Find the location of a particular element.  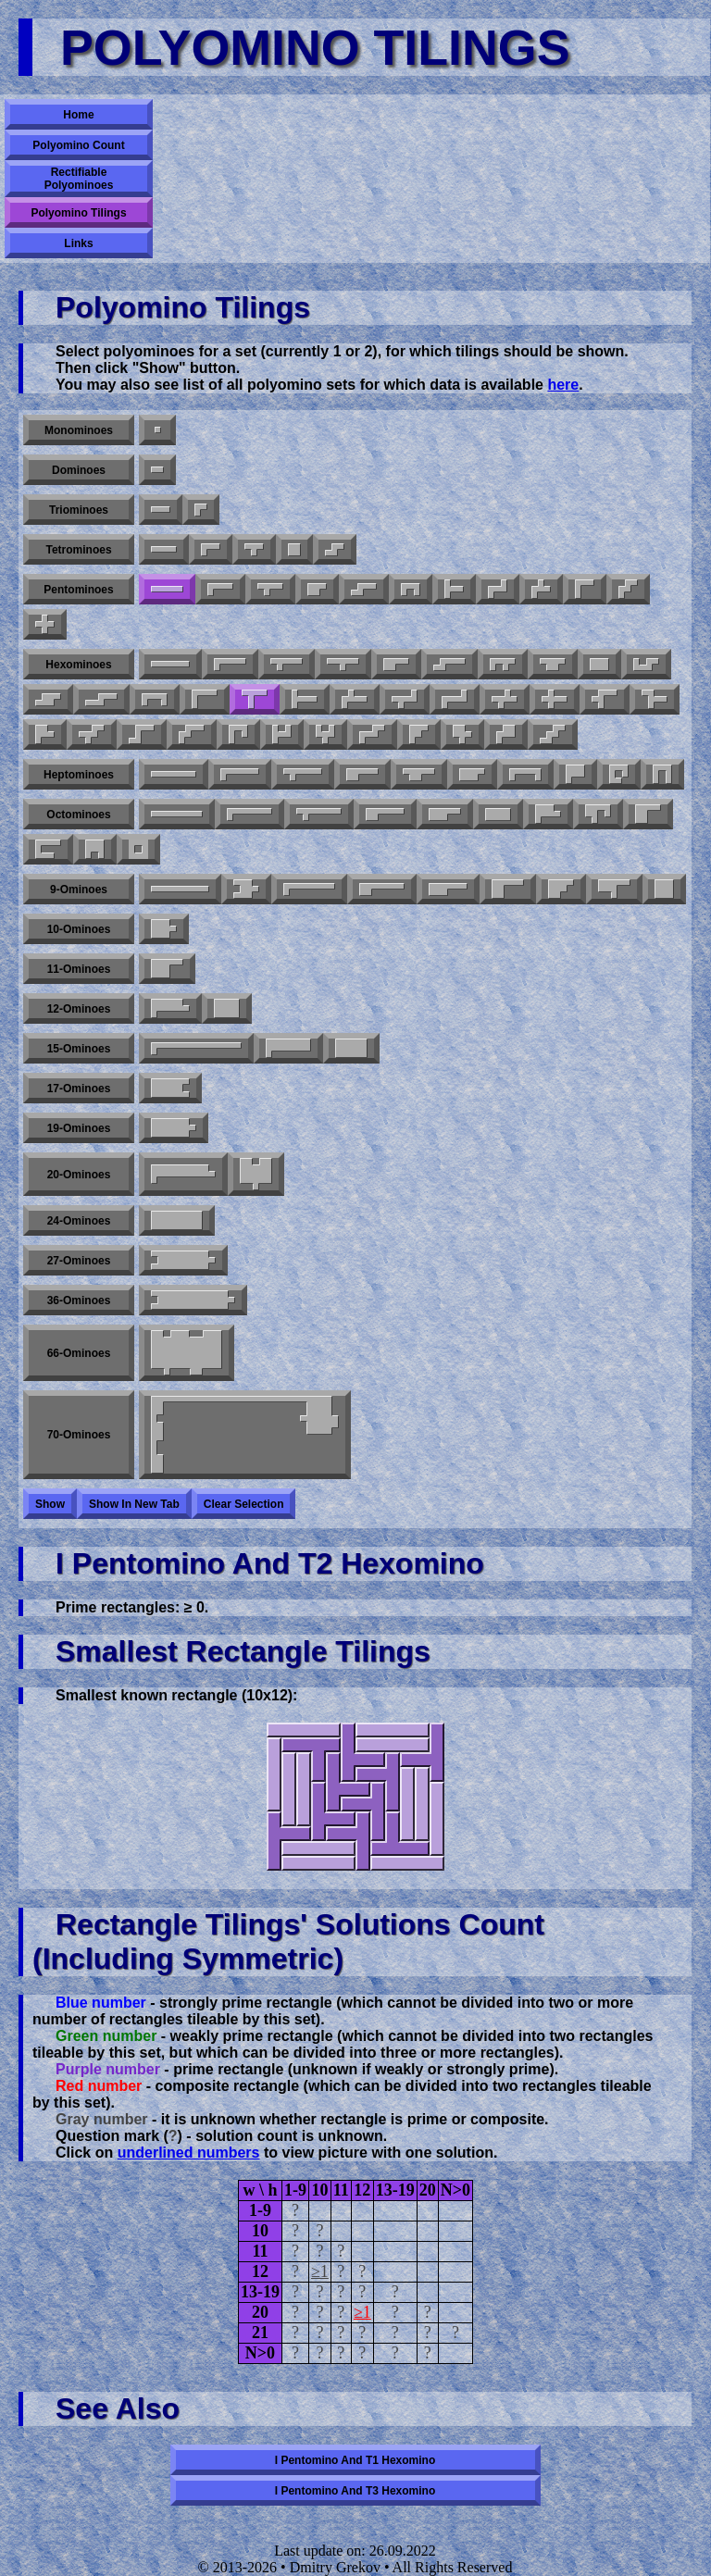

27-ominoes is located at coordinates (79, 1260).